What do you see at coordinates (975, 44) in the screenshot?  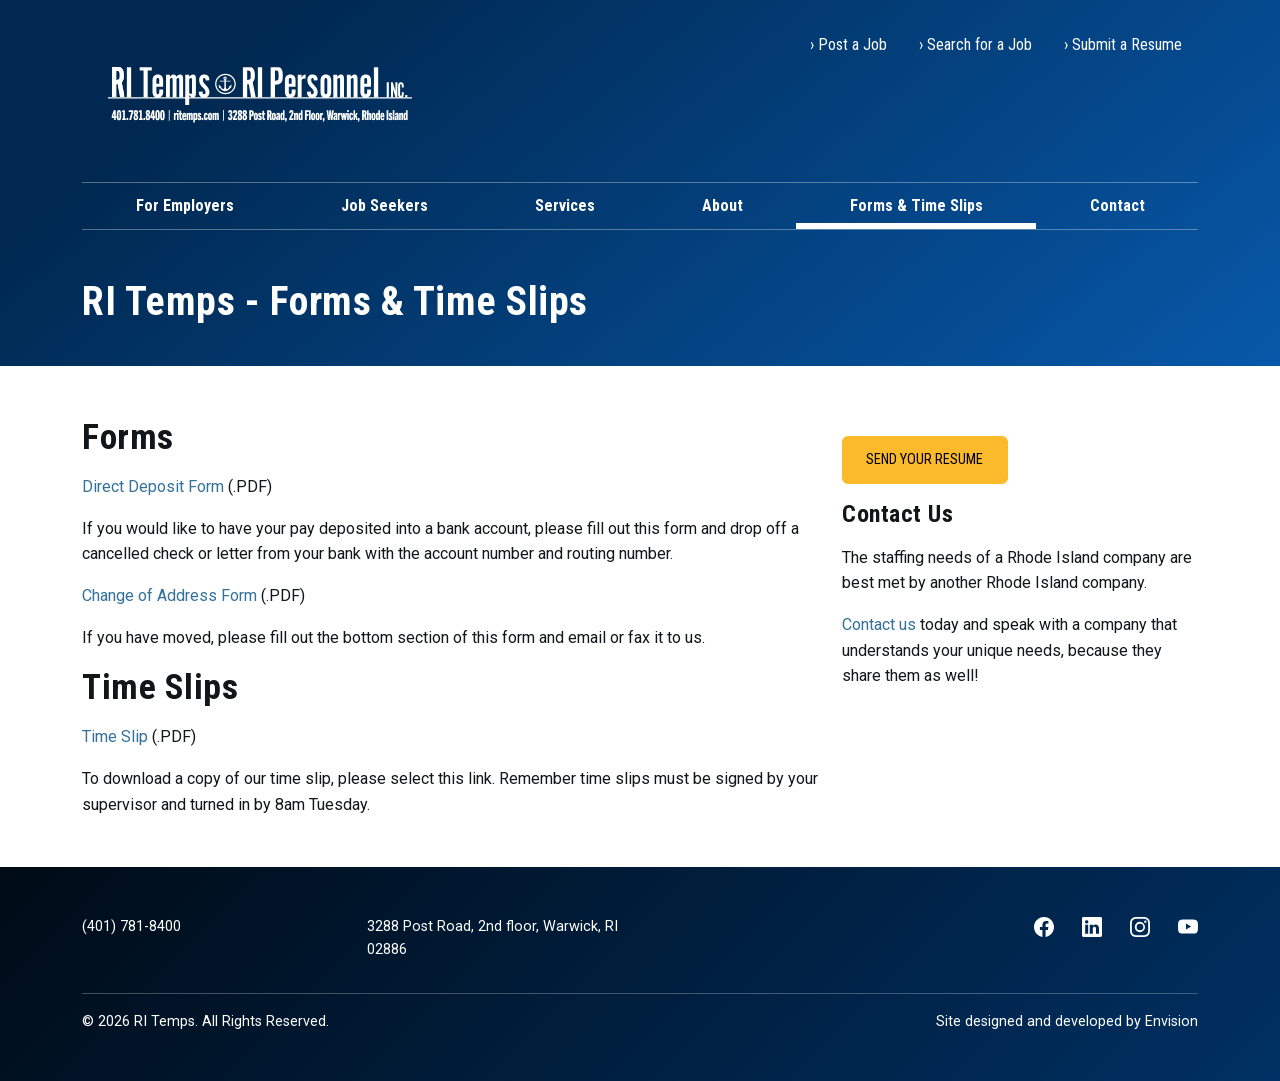 I see `› Search for a Job` at bounding box center [975, 44].